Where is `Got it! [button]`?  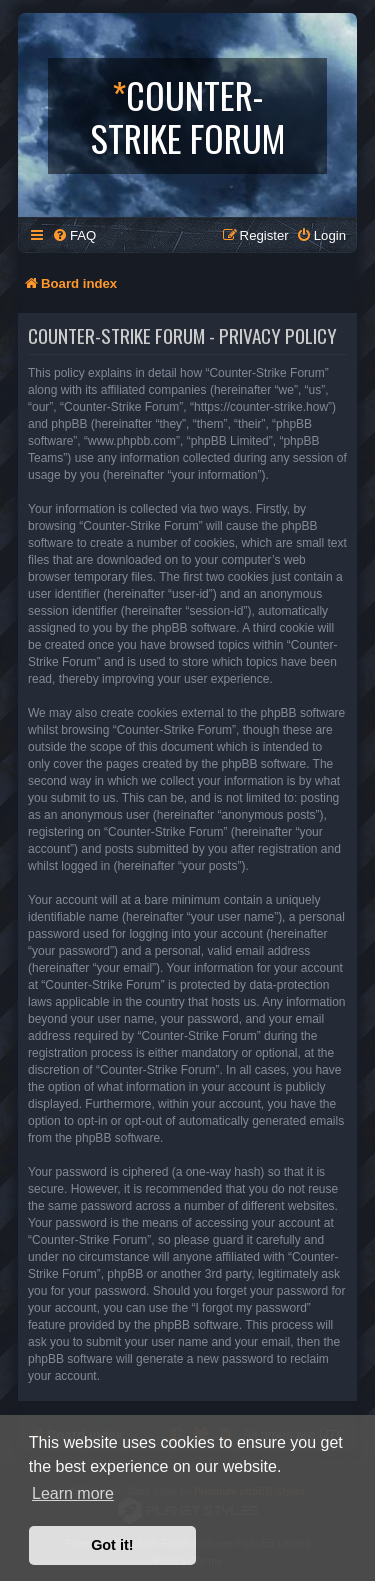 Got it! [button] is located at coordinates (112, 1545).